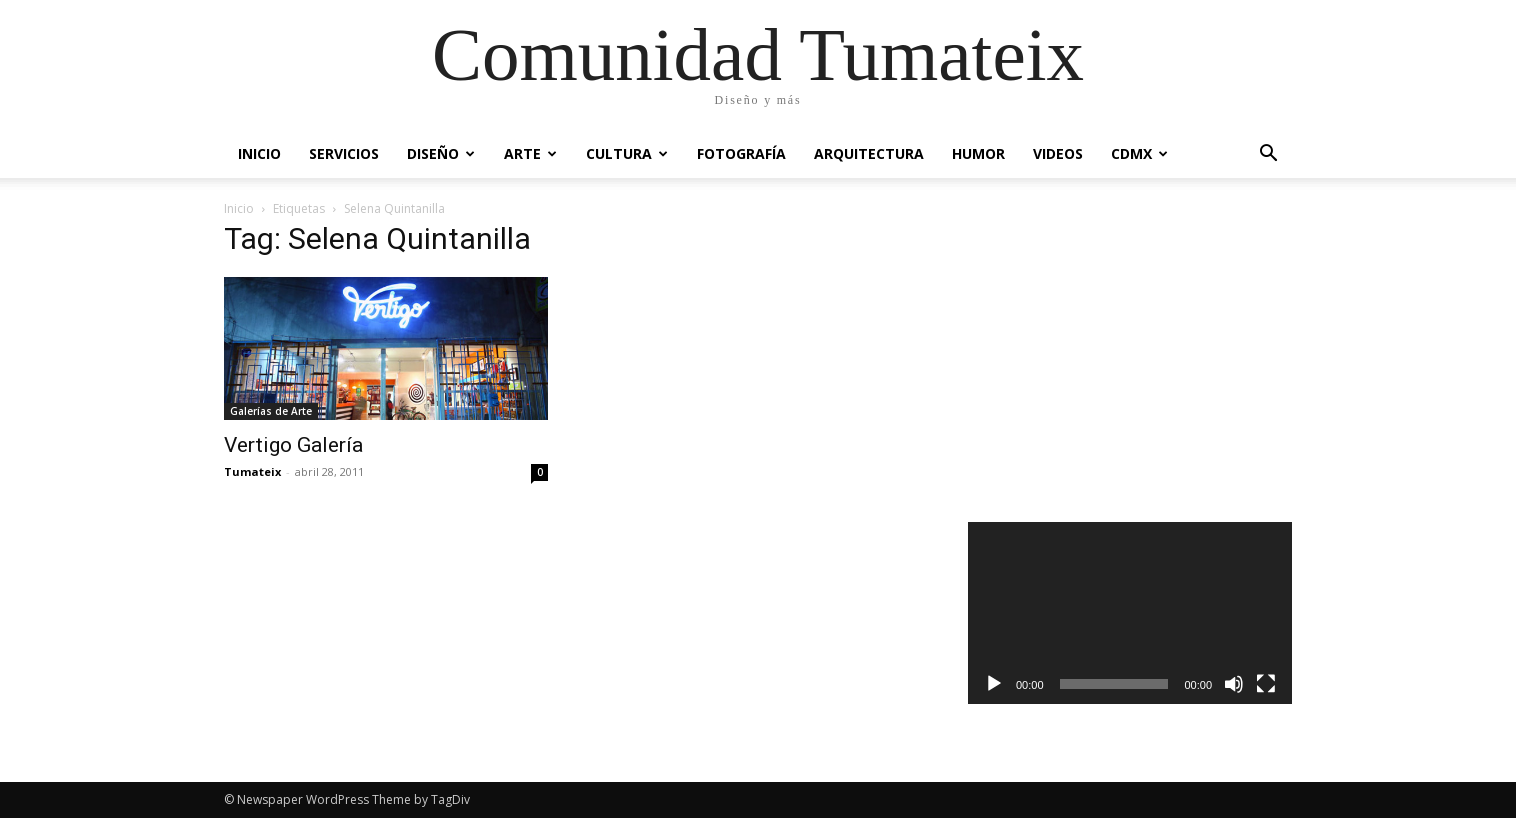 This screenshot has width=1516, height=818. Describe the element at coordinates (1268, 155) in the screenshot. I see `[button]` at that location.